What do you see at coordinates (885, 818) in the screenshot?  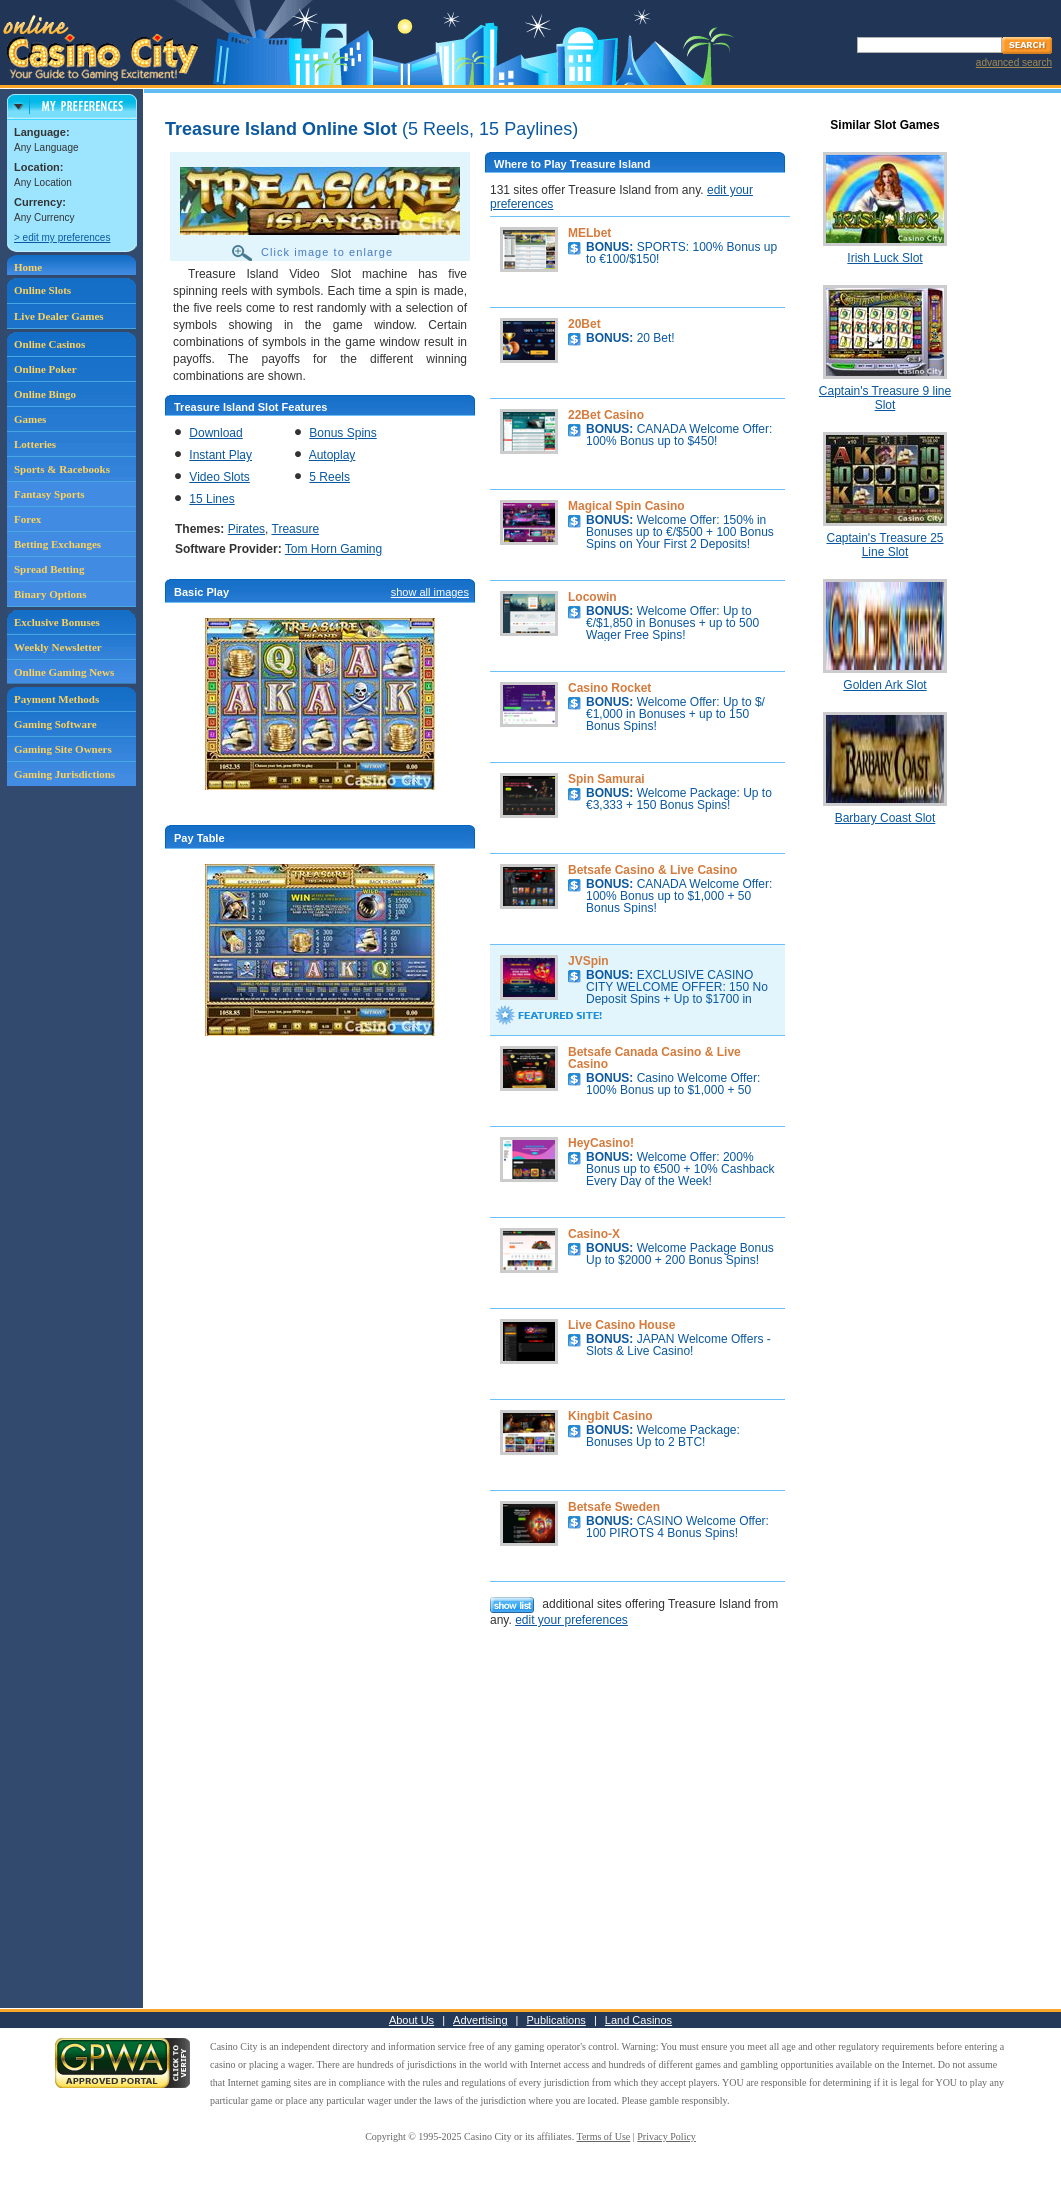 I see `Barbary Coast Slot` at bounding box center [885, 818].